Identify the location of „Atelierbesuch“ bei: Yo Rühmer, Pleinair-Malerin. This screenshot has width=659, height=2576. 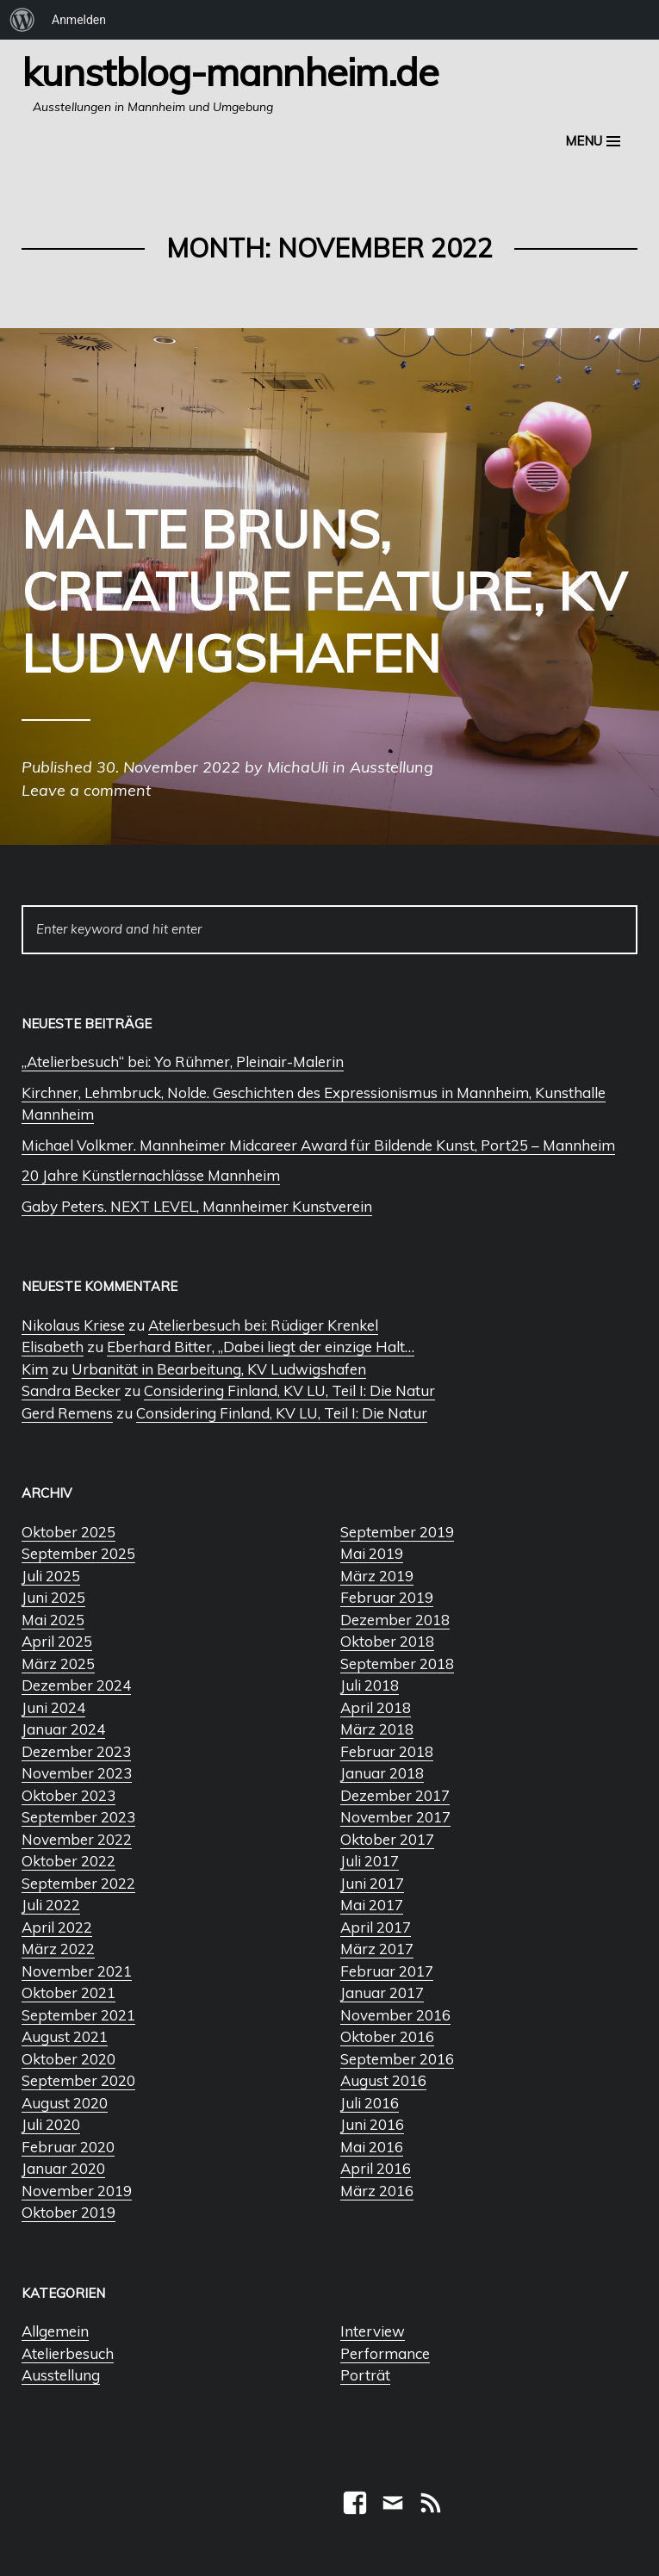
(183, 1061).